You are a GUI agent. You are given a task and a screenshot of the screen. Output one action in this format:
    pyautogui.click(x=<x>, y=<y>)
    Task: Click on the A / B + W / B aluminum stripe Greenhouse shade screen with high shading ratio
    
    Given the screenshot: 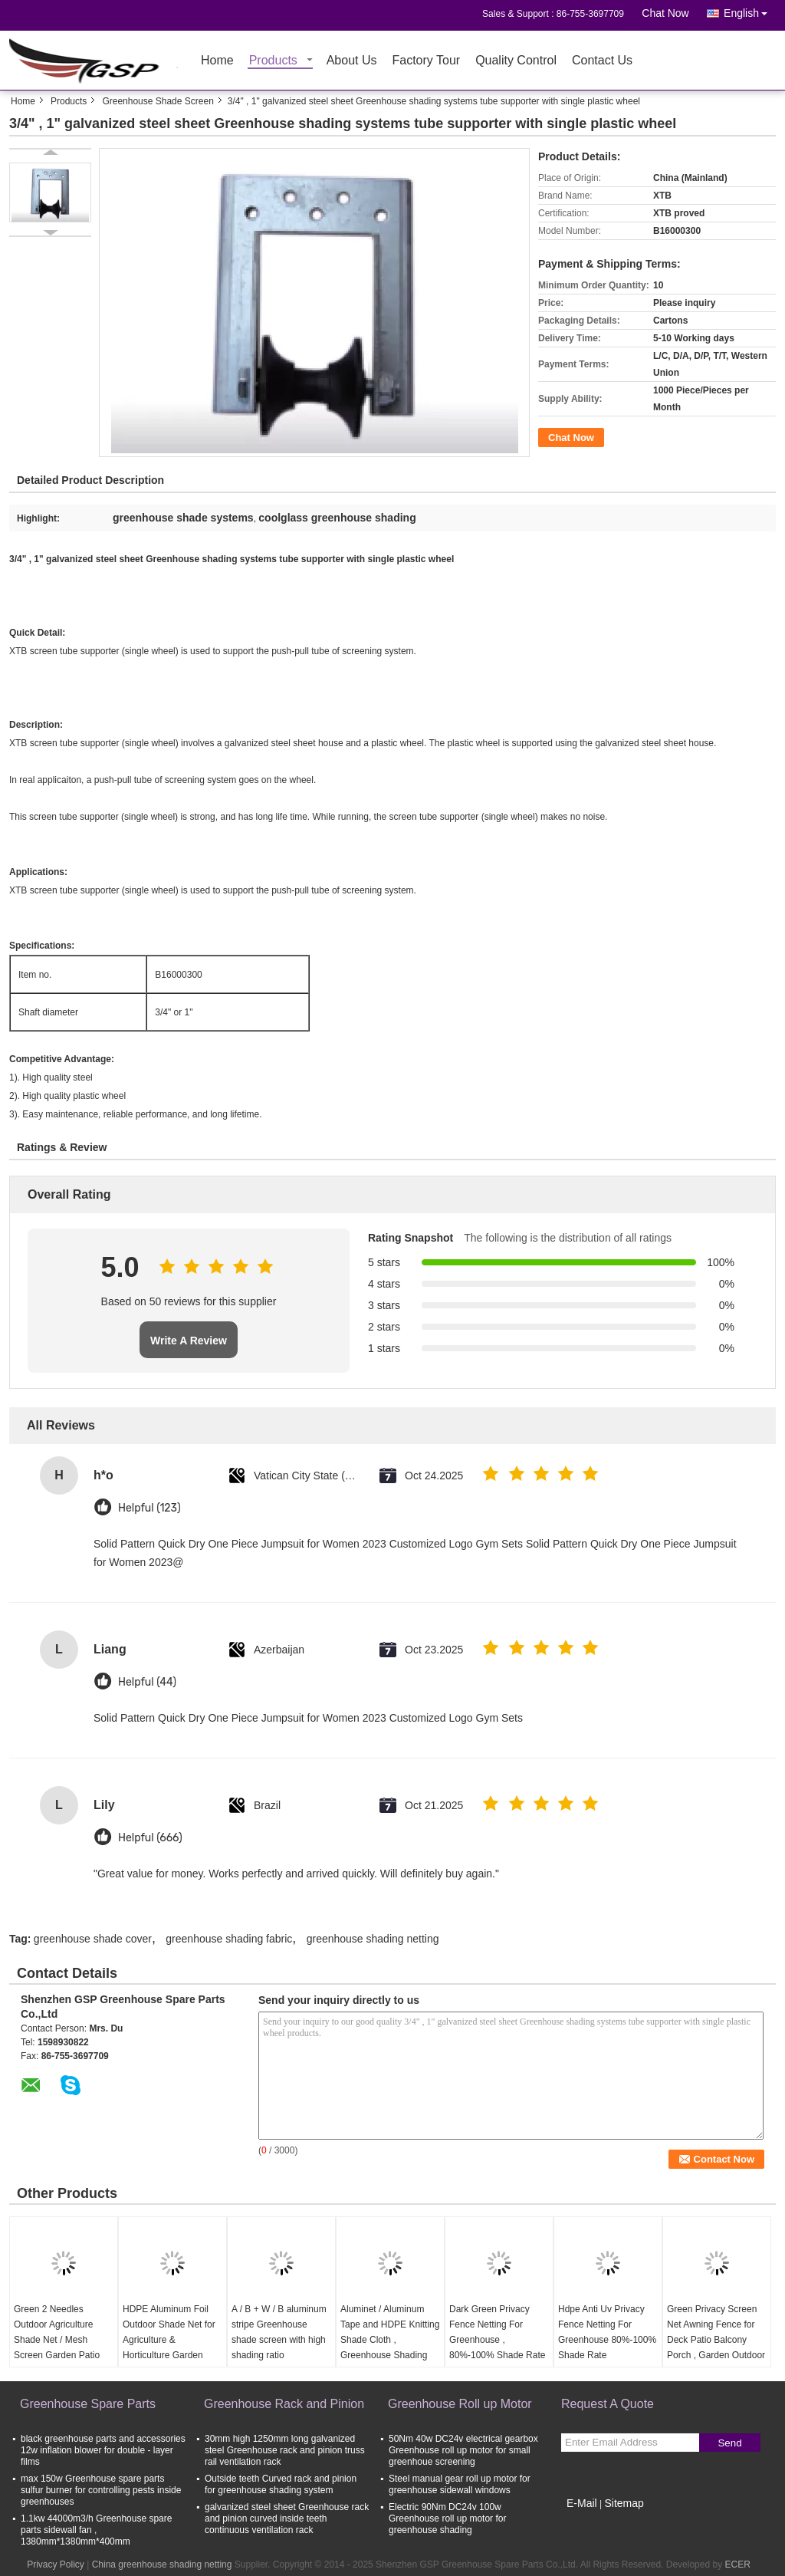 What is the action you would take?
    pyautogui.click(x=279, y=2332)
    